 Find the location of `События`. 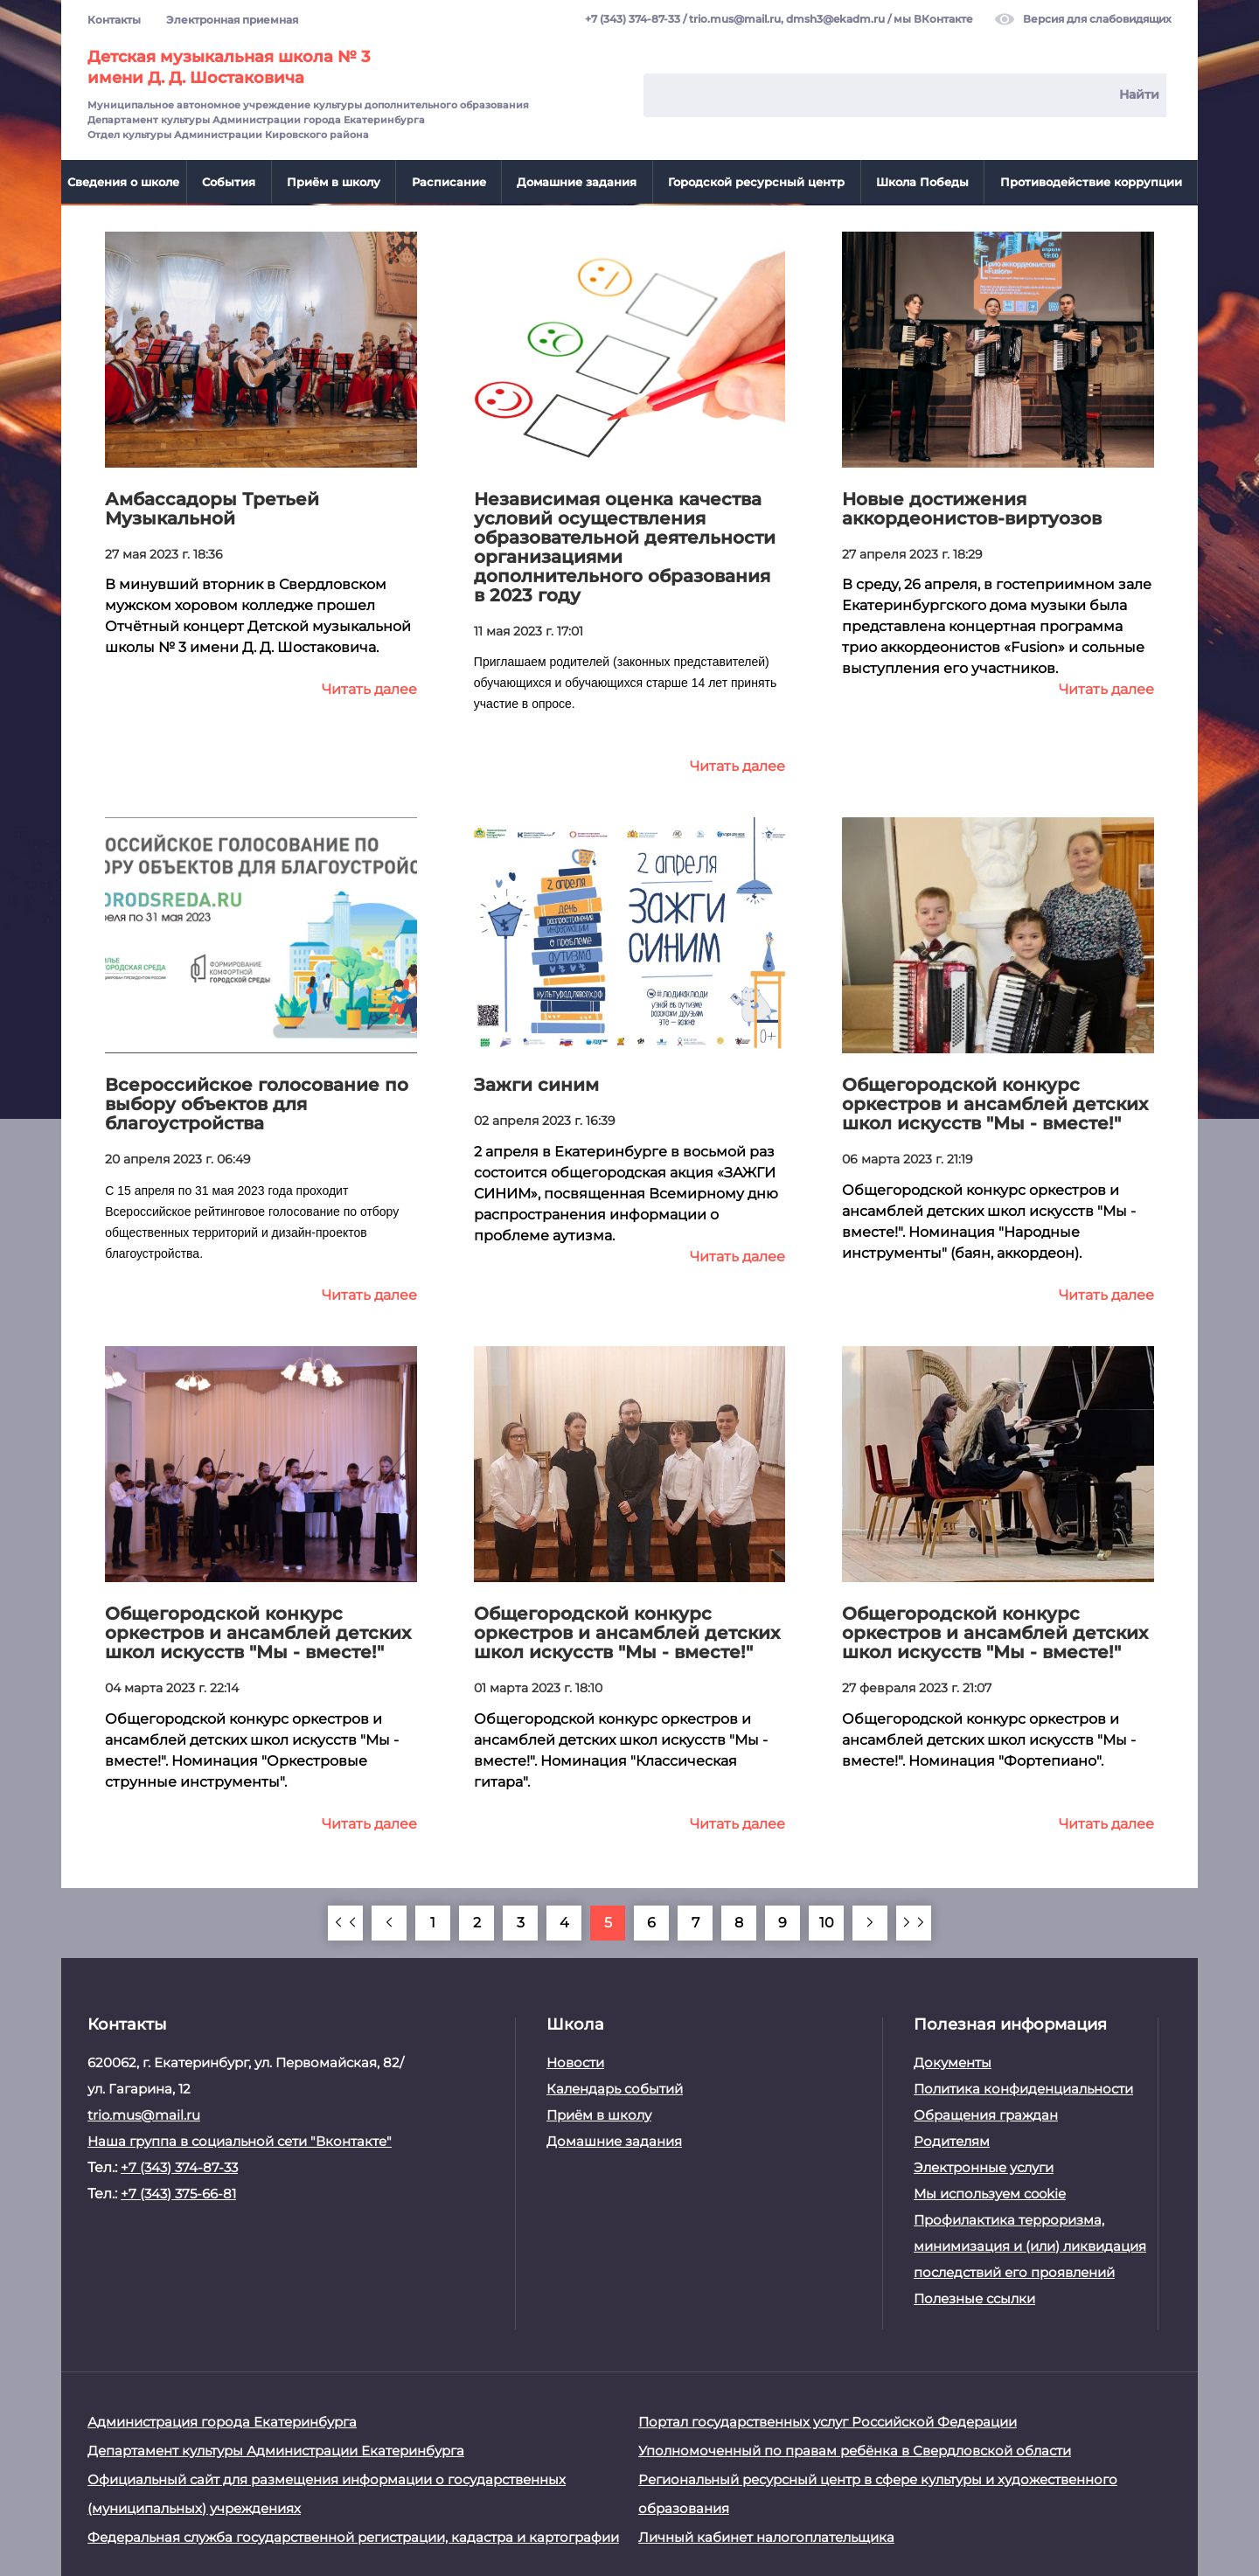

События is located at coordinates (228, 182).